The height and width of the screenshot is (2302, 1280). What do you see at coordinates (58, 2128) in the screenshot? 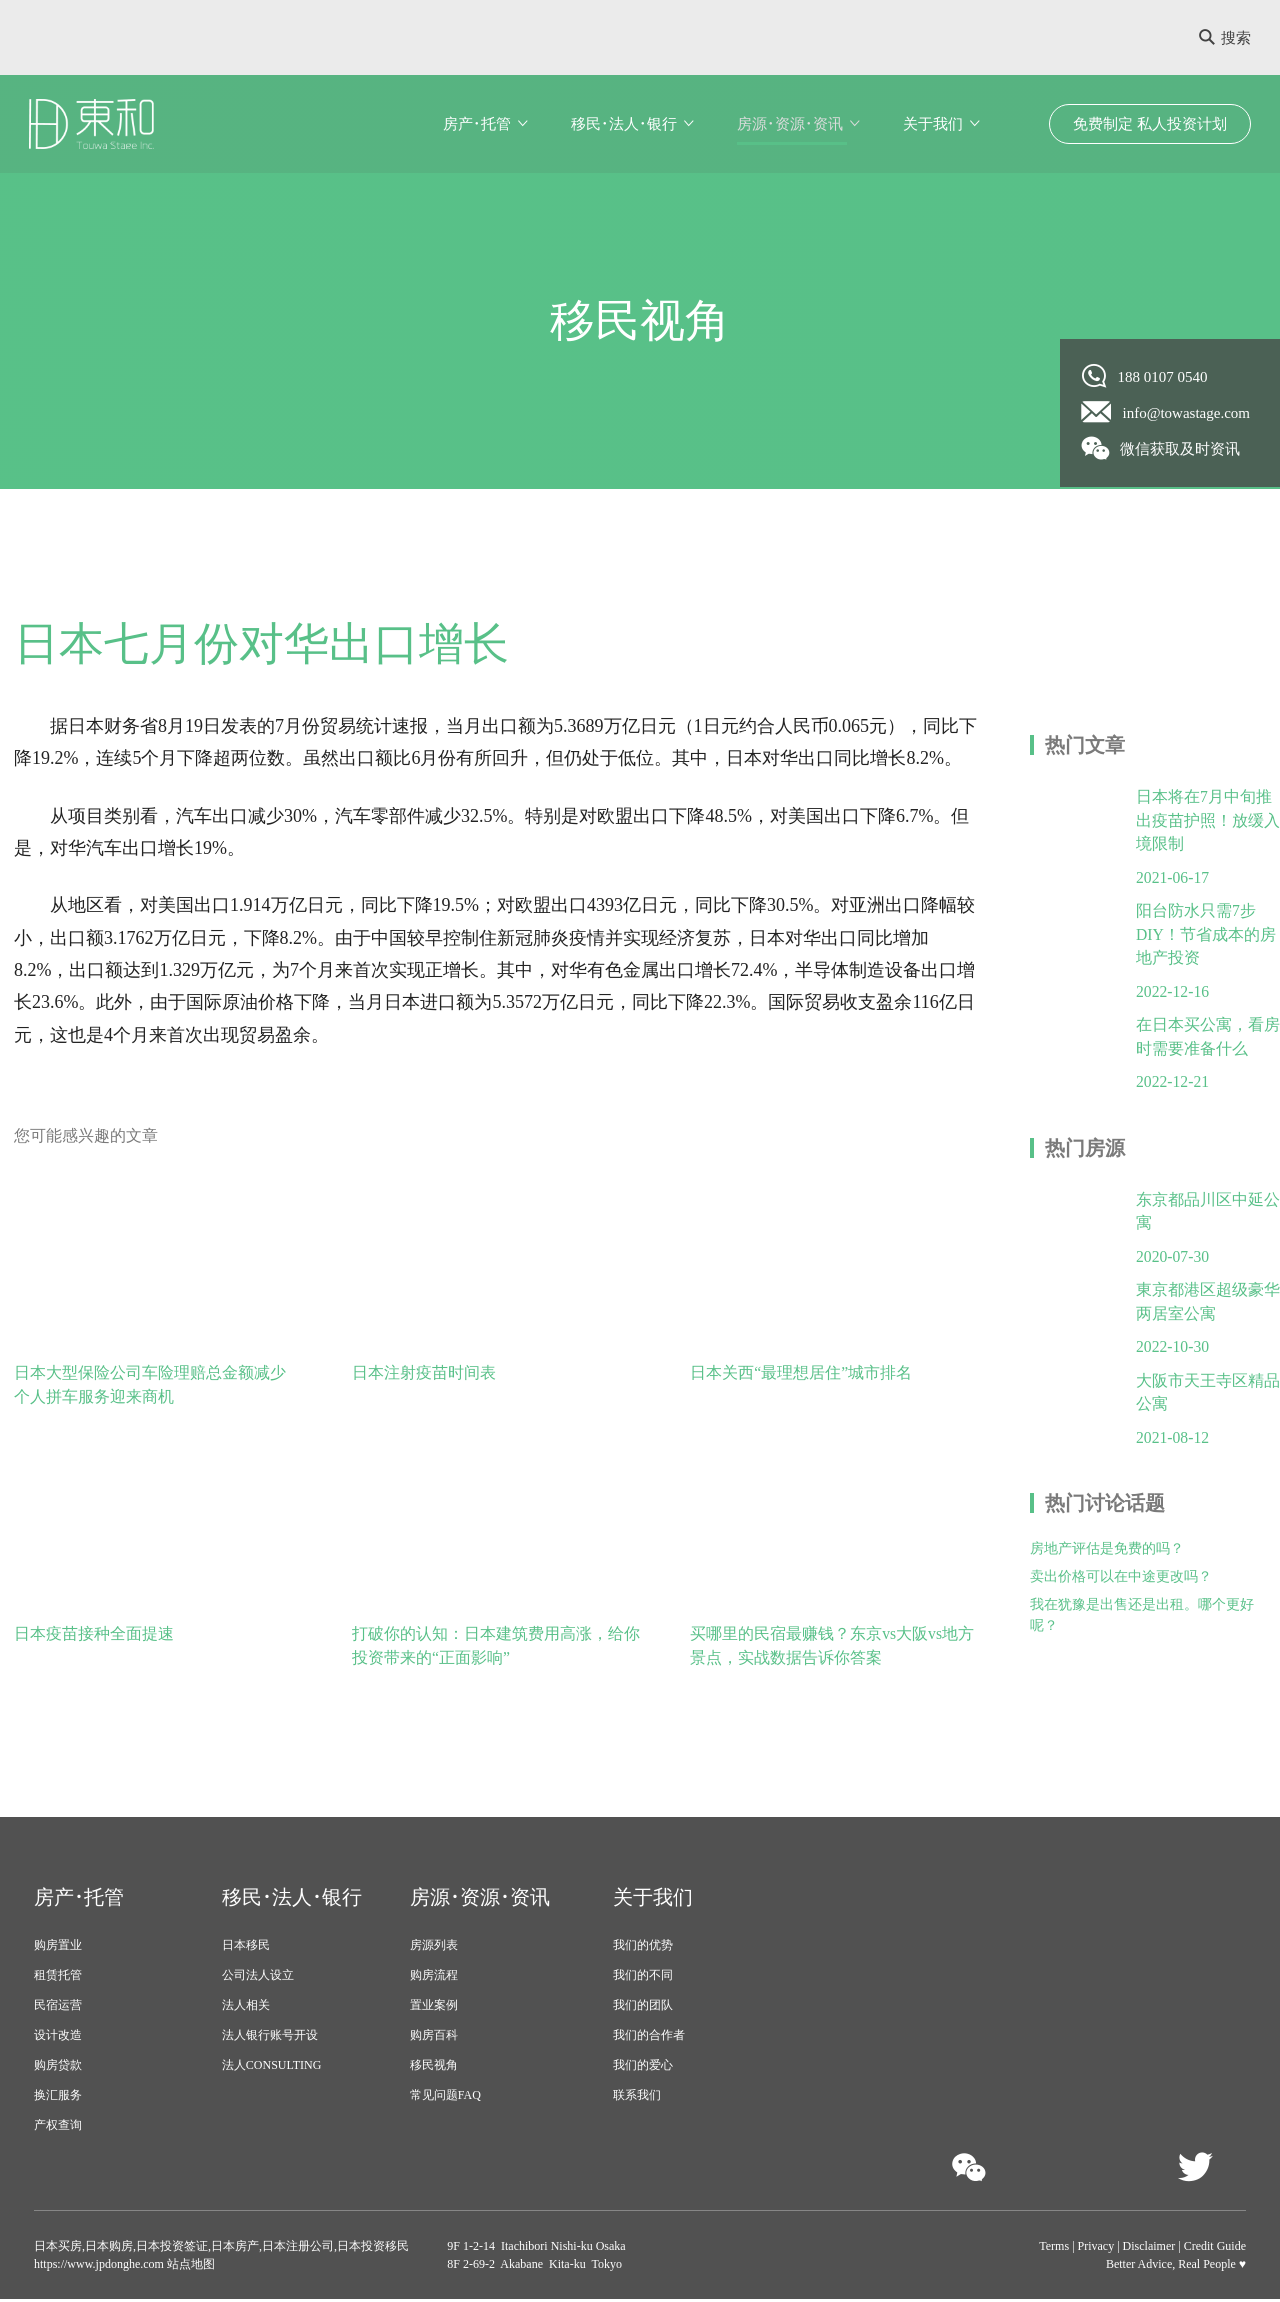
I see `产权查询` at bounding box center [58, 2128].